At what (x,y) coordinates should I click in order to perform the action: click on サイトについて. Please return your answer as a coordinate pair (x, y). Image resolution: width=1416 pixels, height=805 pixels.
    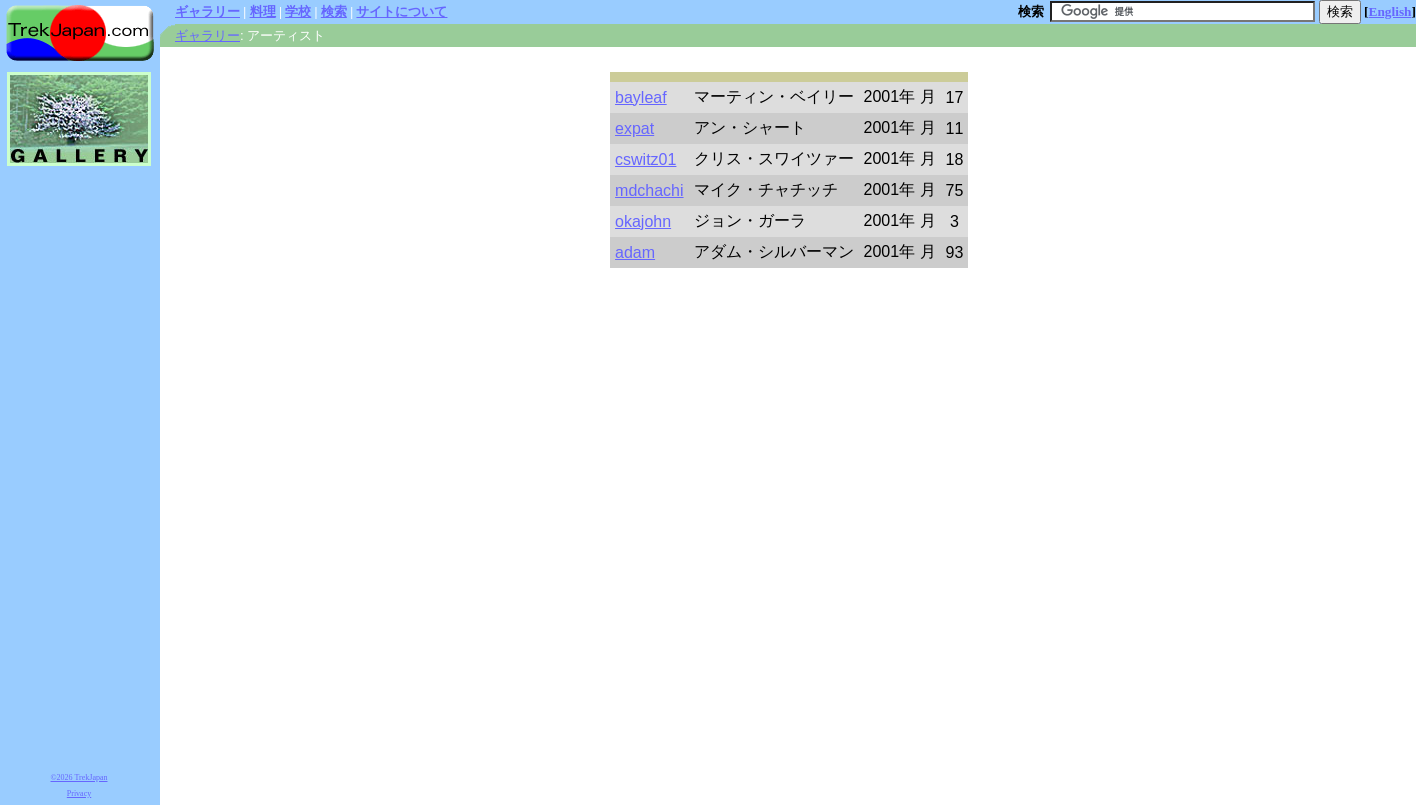
    Looking at the image, I should click on (401, 11).